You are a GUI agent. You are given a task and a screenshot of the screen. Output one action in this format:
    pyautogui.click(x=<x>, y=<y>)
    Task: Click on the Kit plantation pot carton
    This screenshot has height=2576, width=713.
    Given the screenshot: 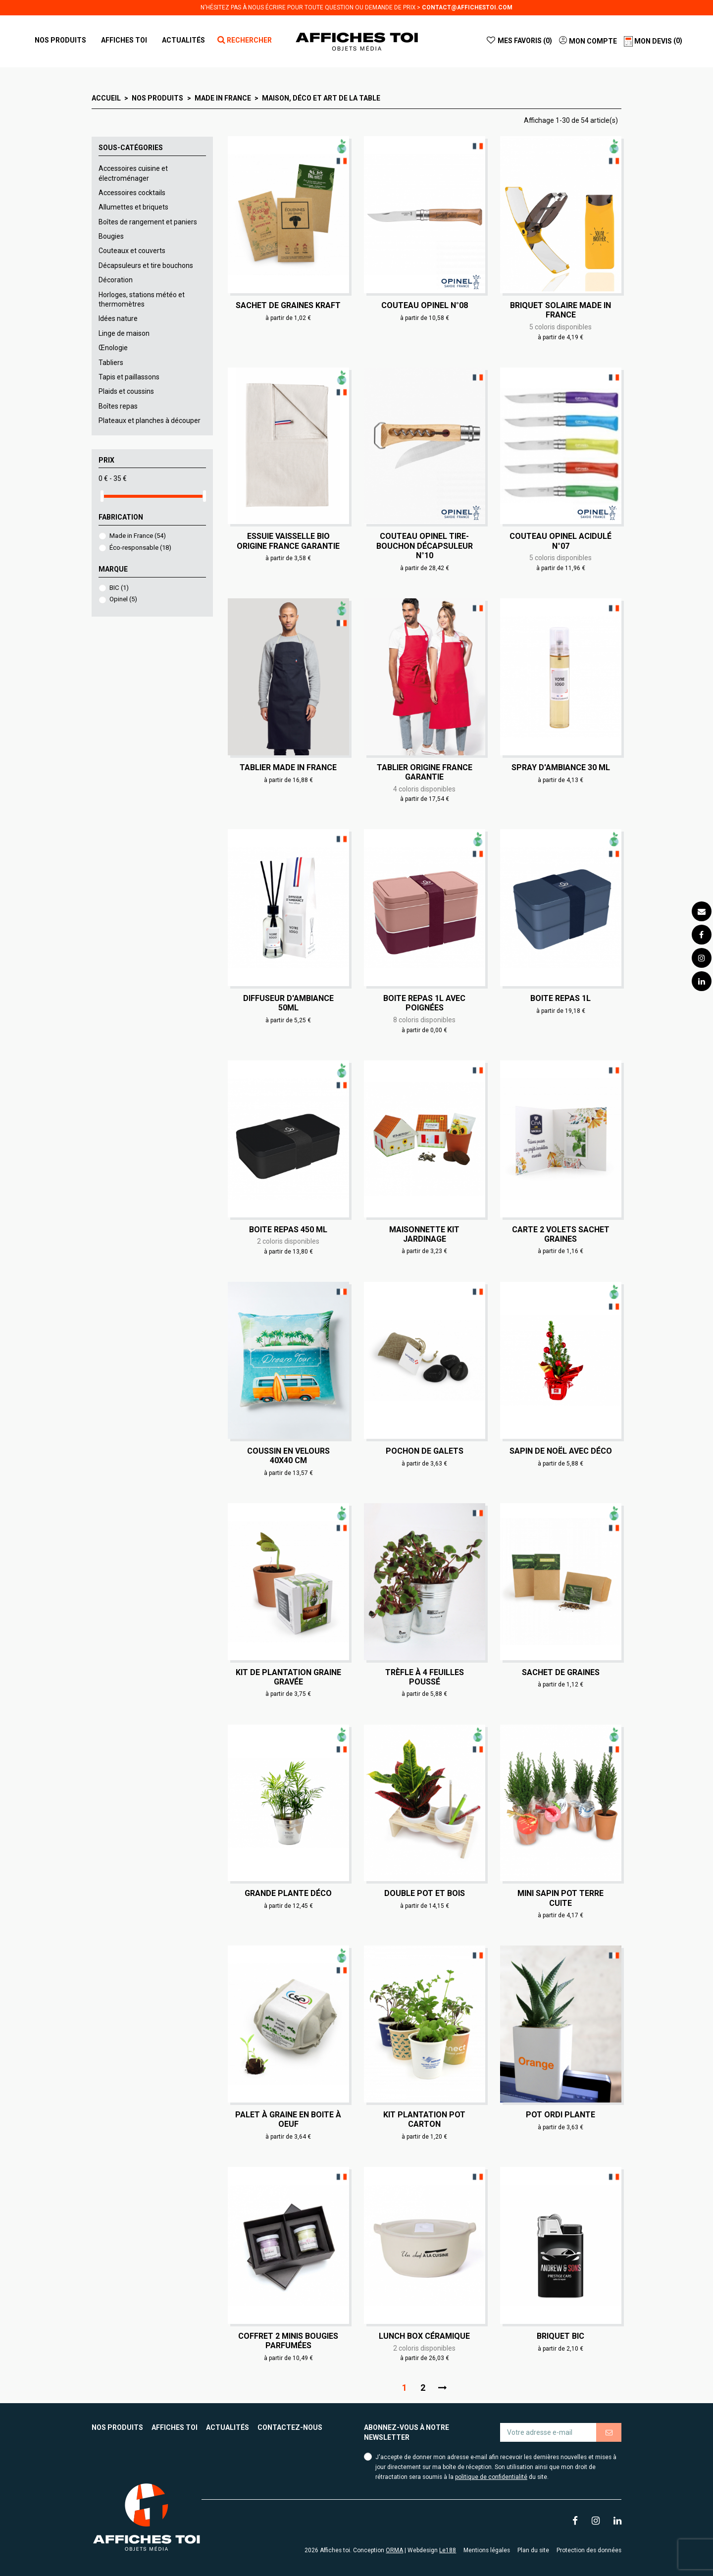 What is the action you would take?
    pyautogui.click(x=424, y=2119)
    